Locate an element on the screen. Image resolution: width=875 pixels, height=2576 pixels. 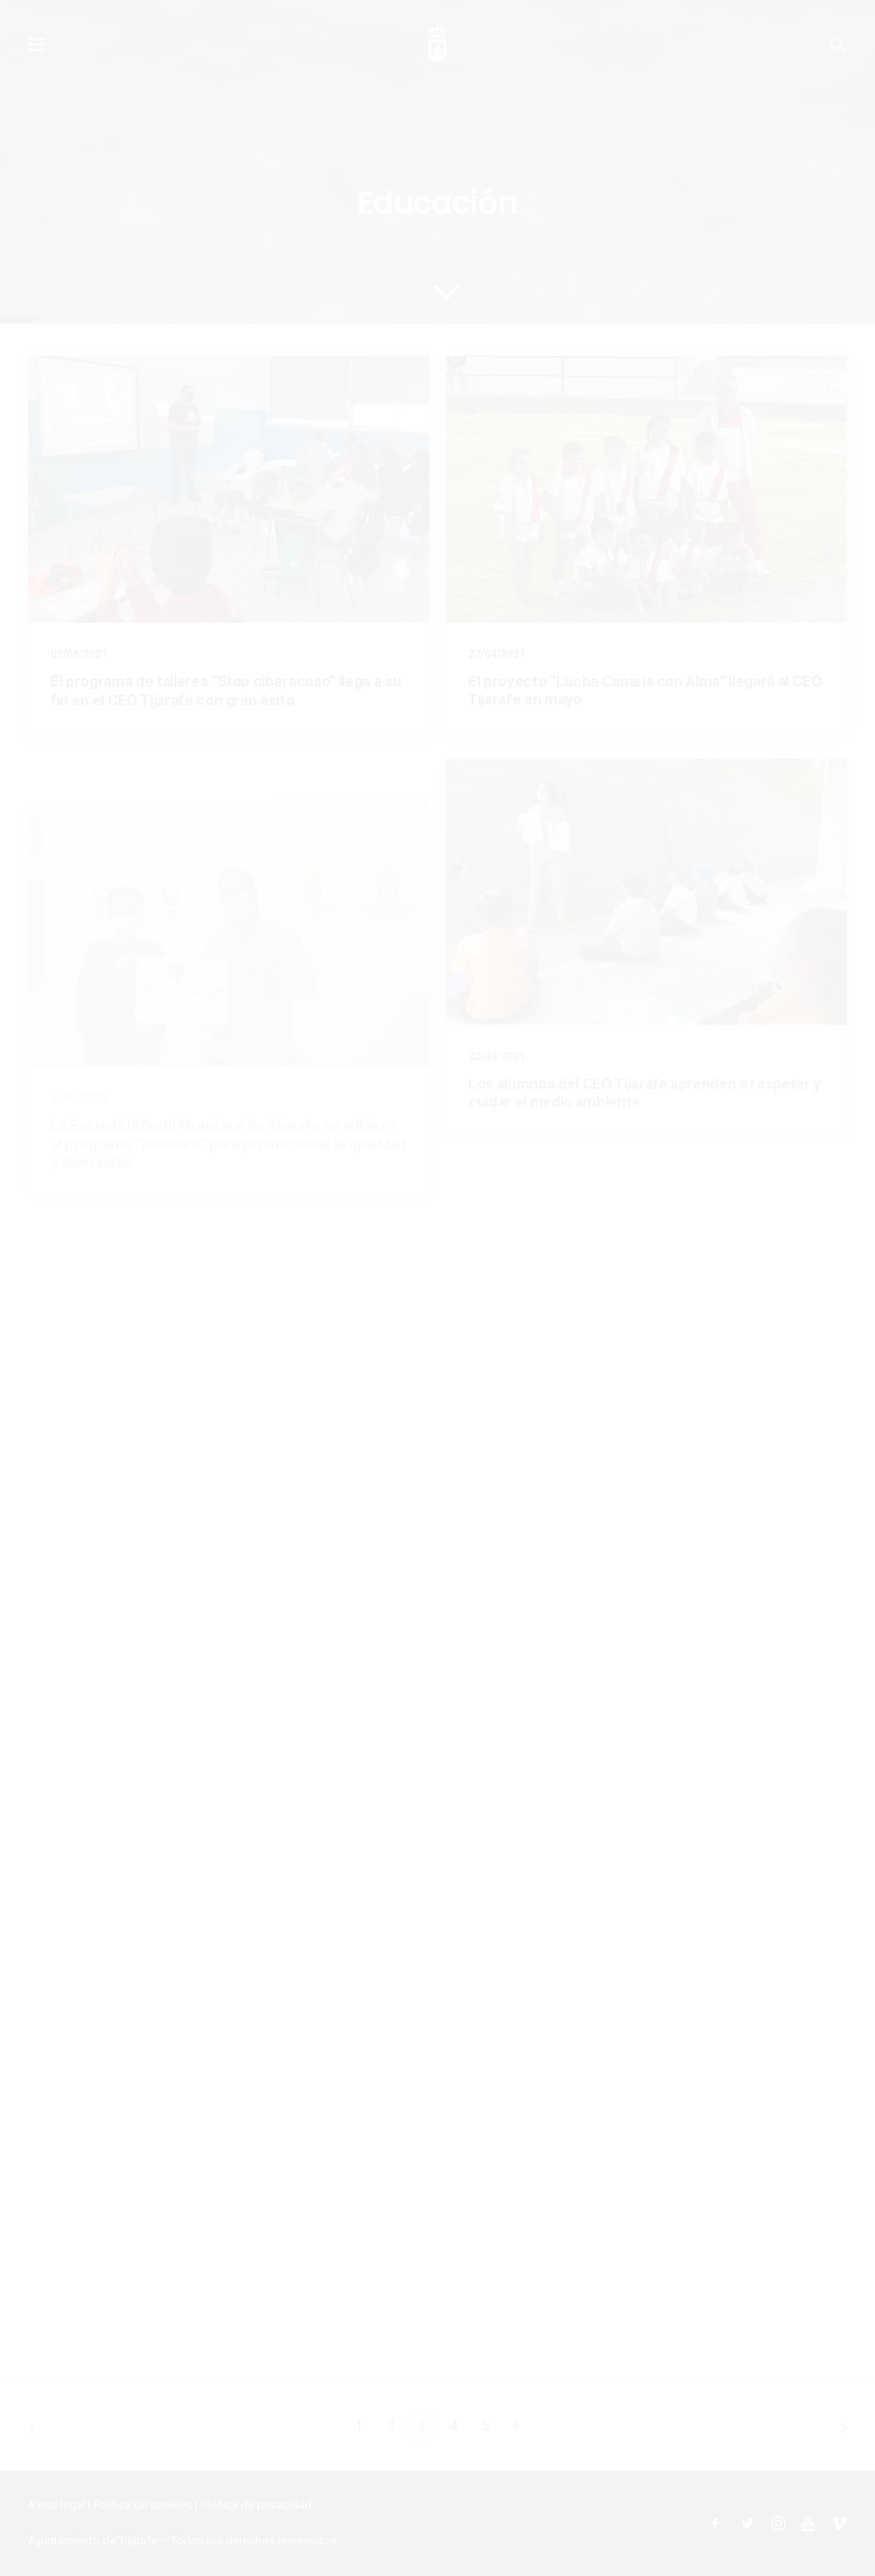
El programa de talleres “Stop ciberacoso” llega a su fin en el CEO Tijarafe con gran éxito is located at coordinates (225, 690).